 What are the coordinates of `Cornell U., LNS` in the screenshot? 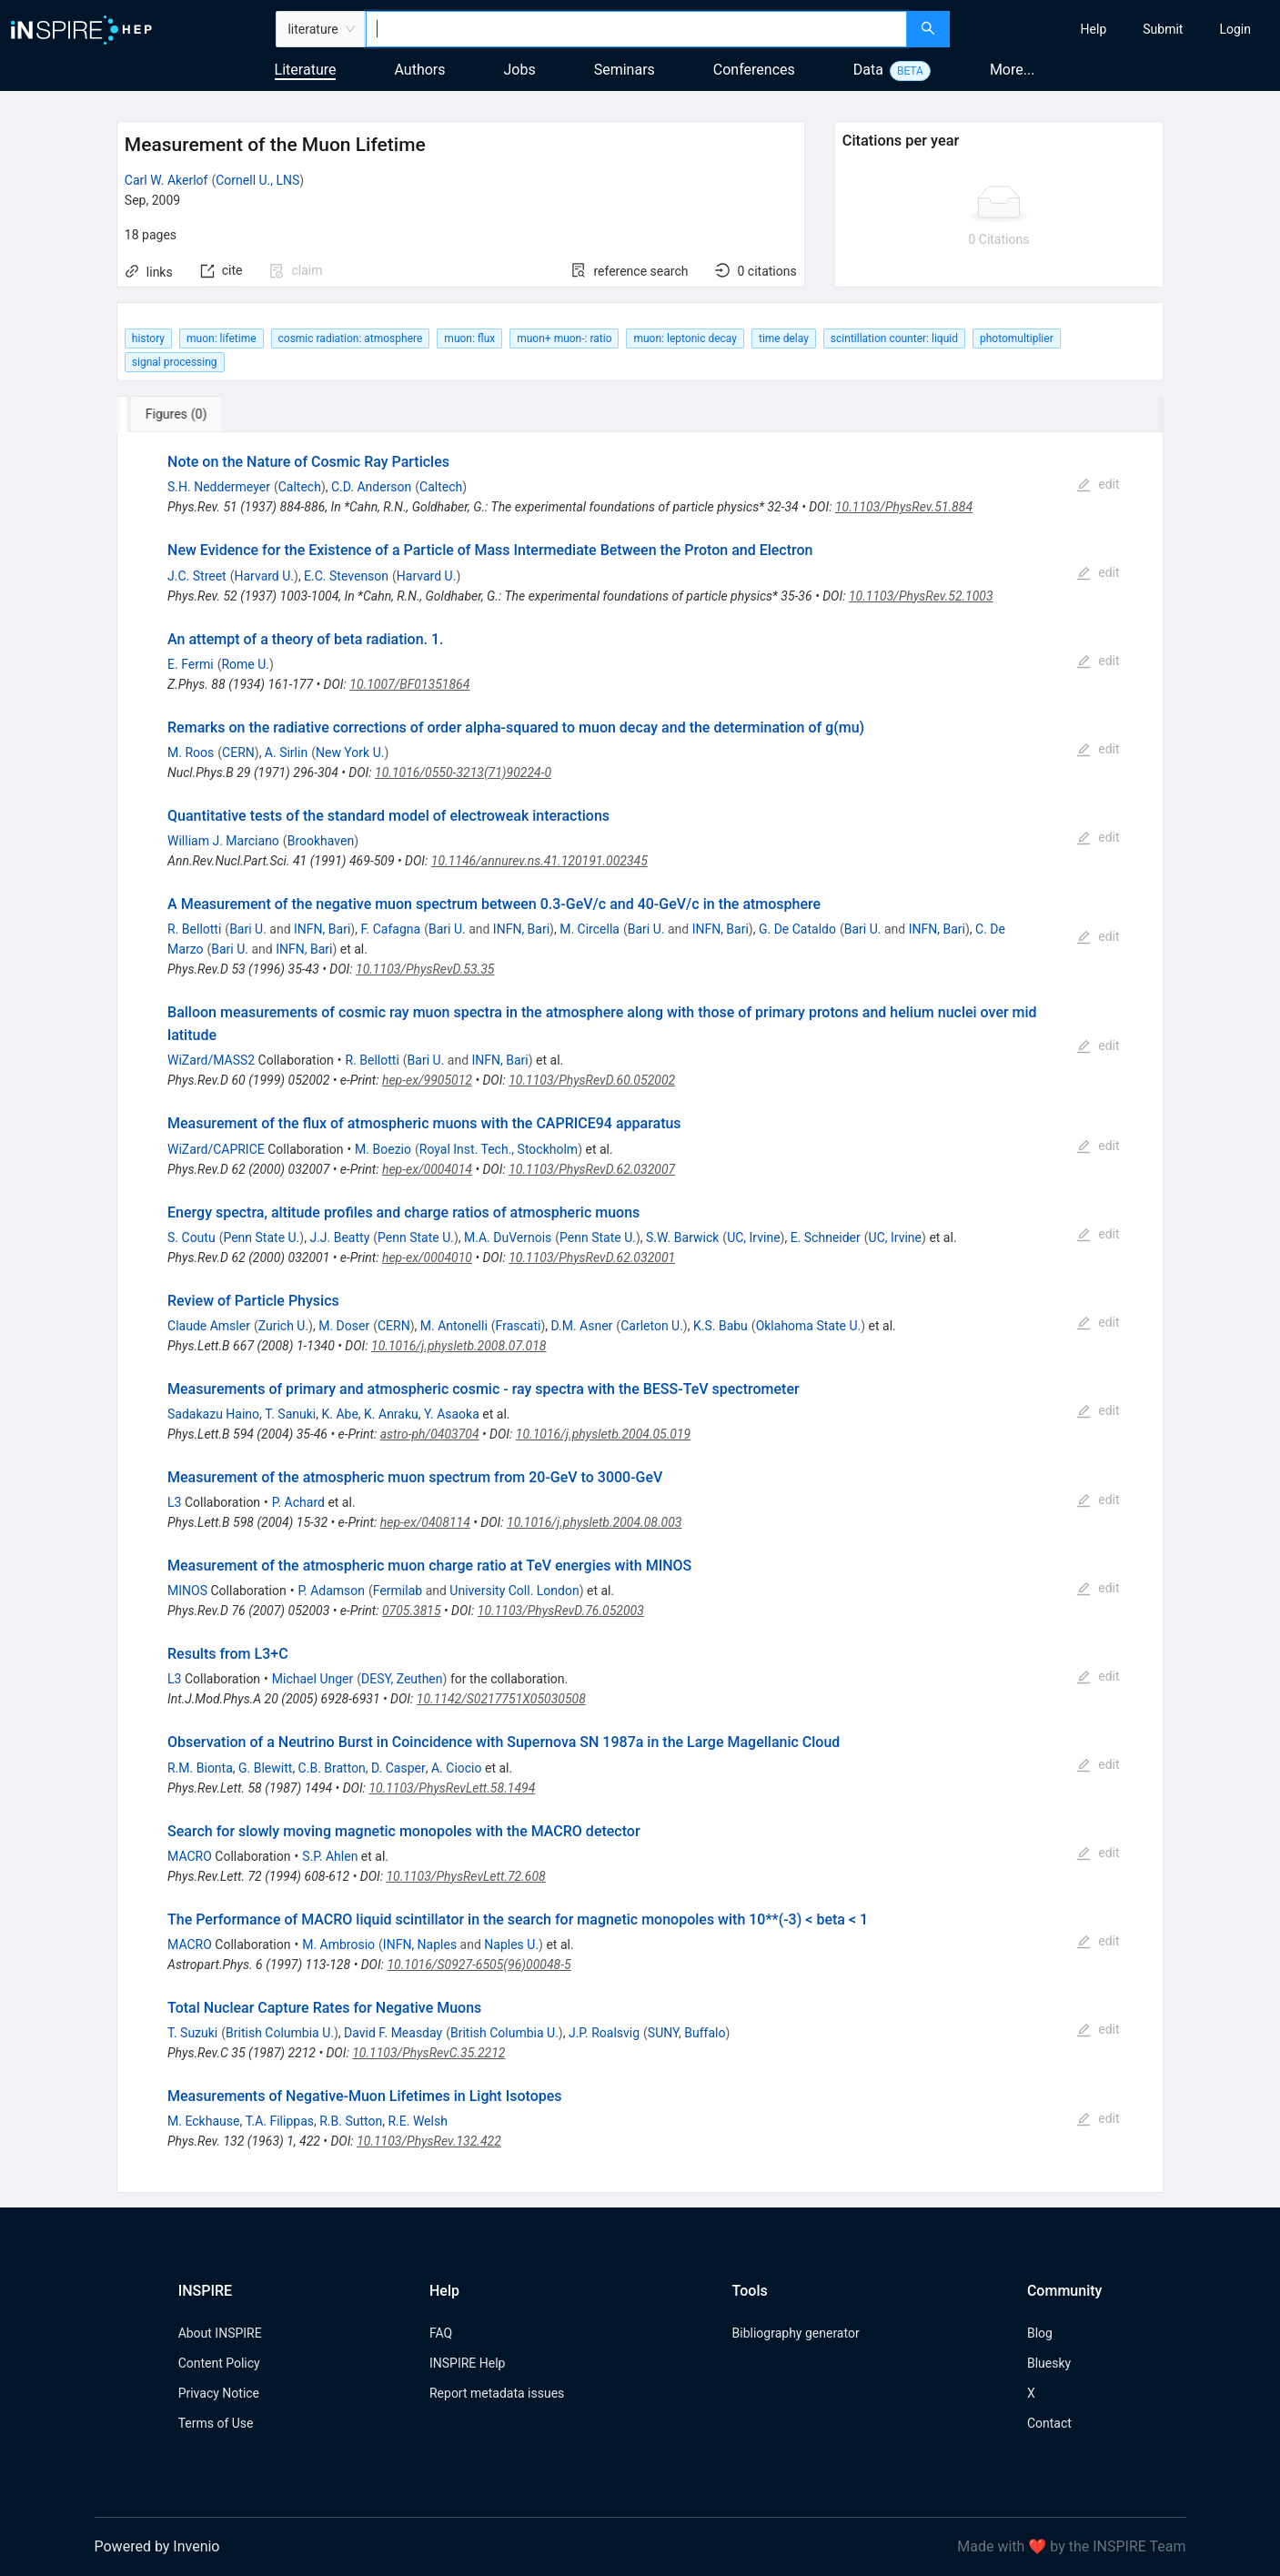 It's located at (257, 180).